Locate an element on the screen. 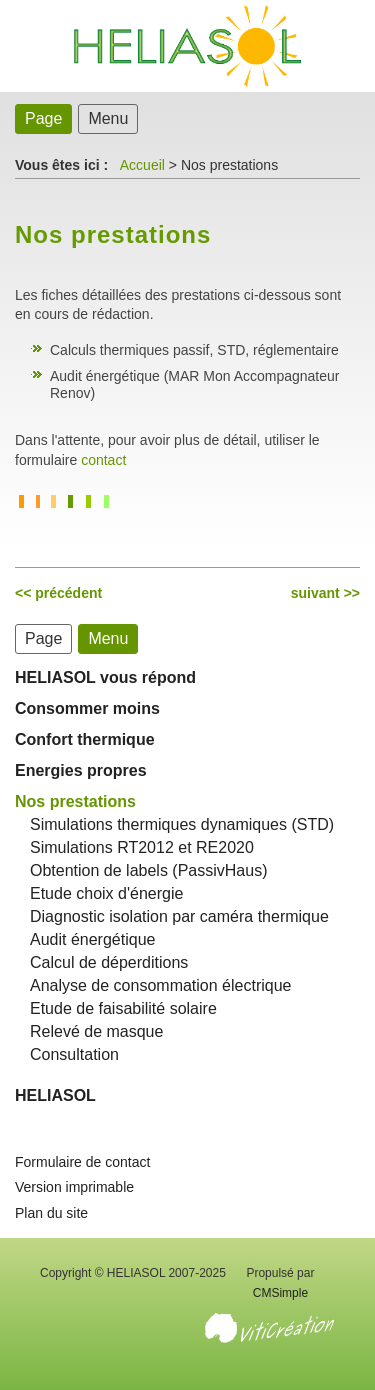  Version imprimable is located at coordinates (74, 1187).